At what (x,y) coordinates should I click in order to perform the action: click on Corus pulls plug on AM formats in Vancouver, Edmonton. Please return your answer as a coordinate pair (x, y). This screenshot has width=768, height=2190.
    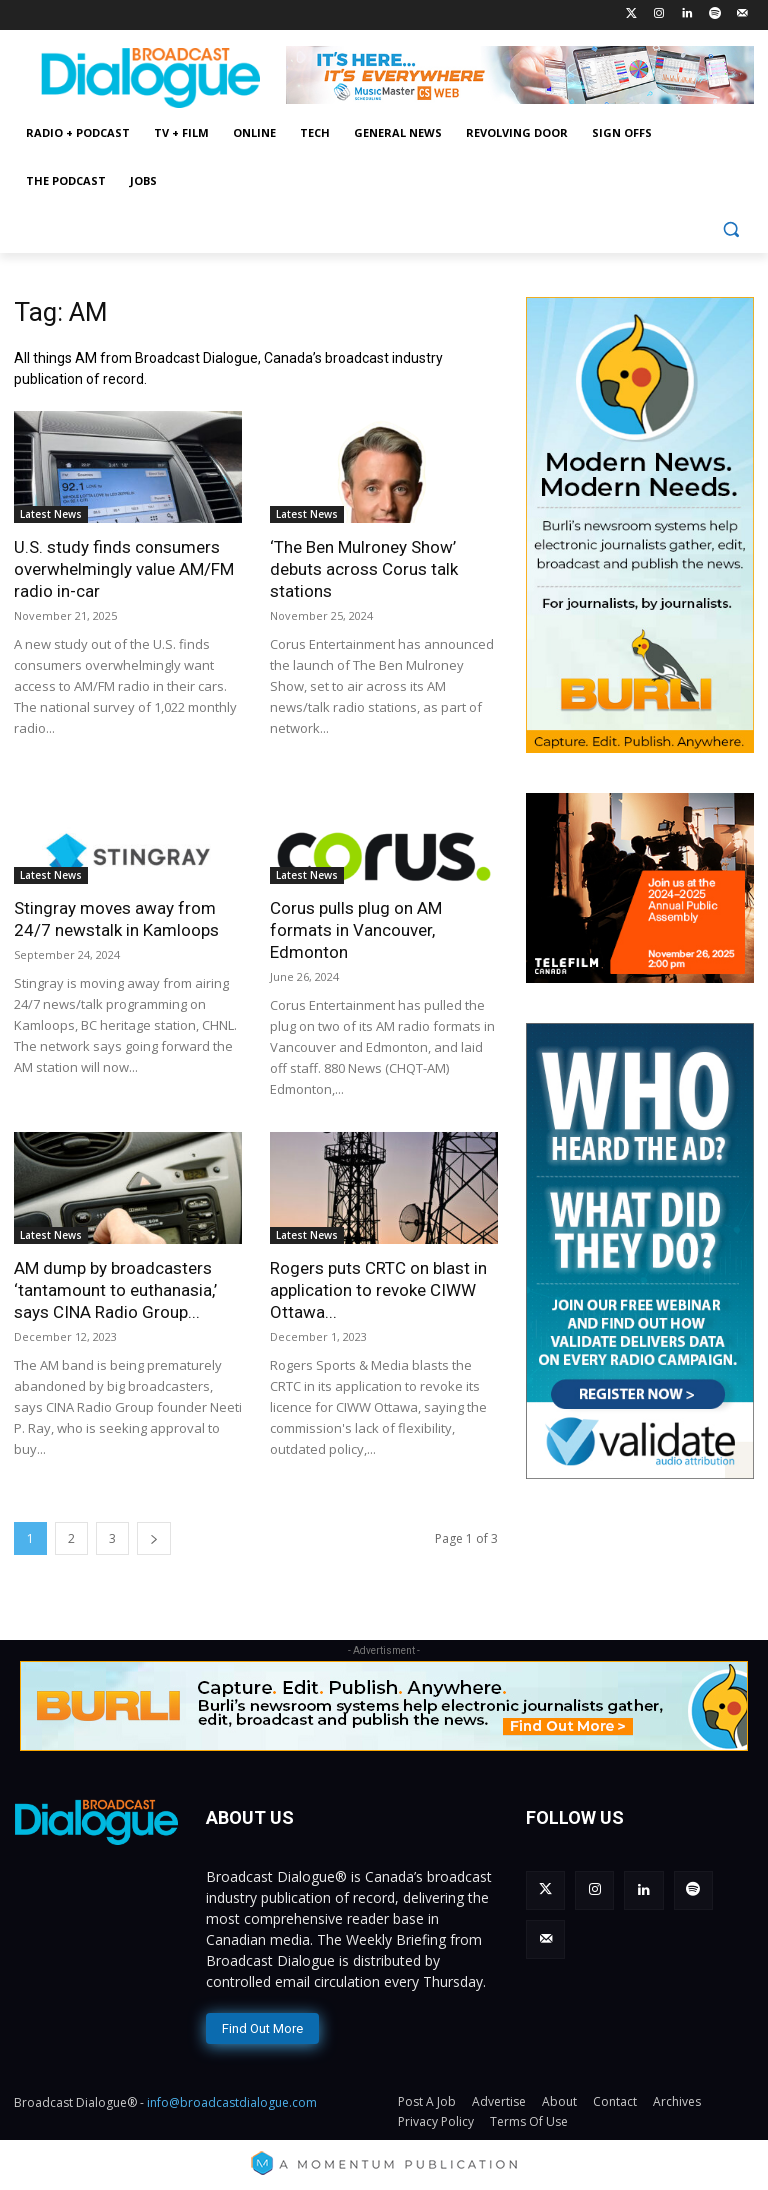
    Looking at the image, I should click on (356, 930).